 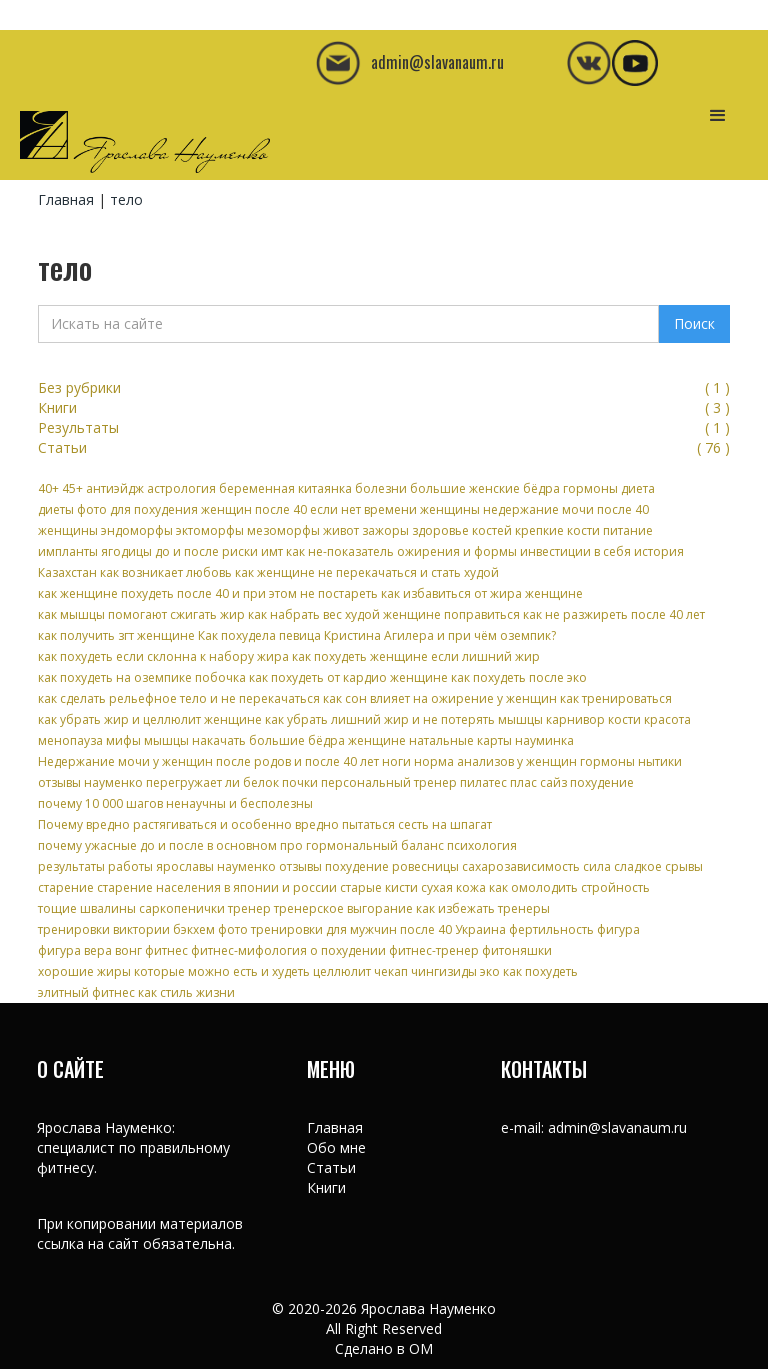 What do you see at coordinates (485, 488) in the screenshot?
I see `большие женские бёдра` at bounding box center [485, 488].